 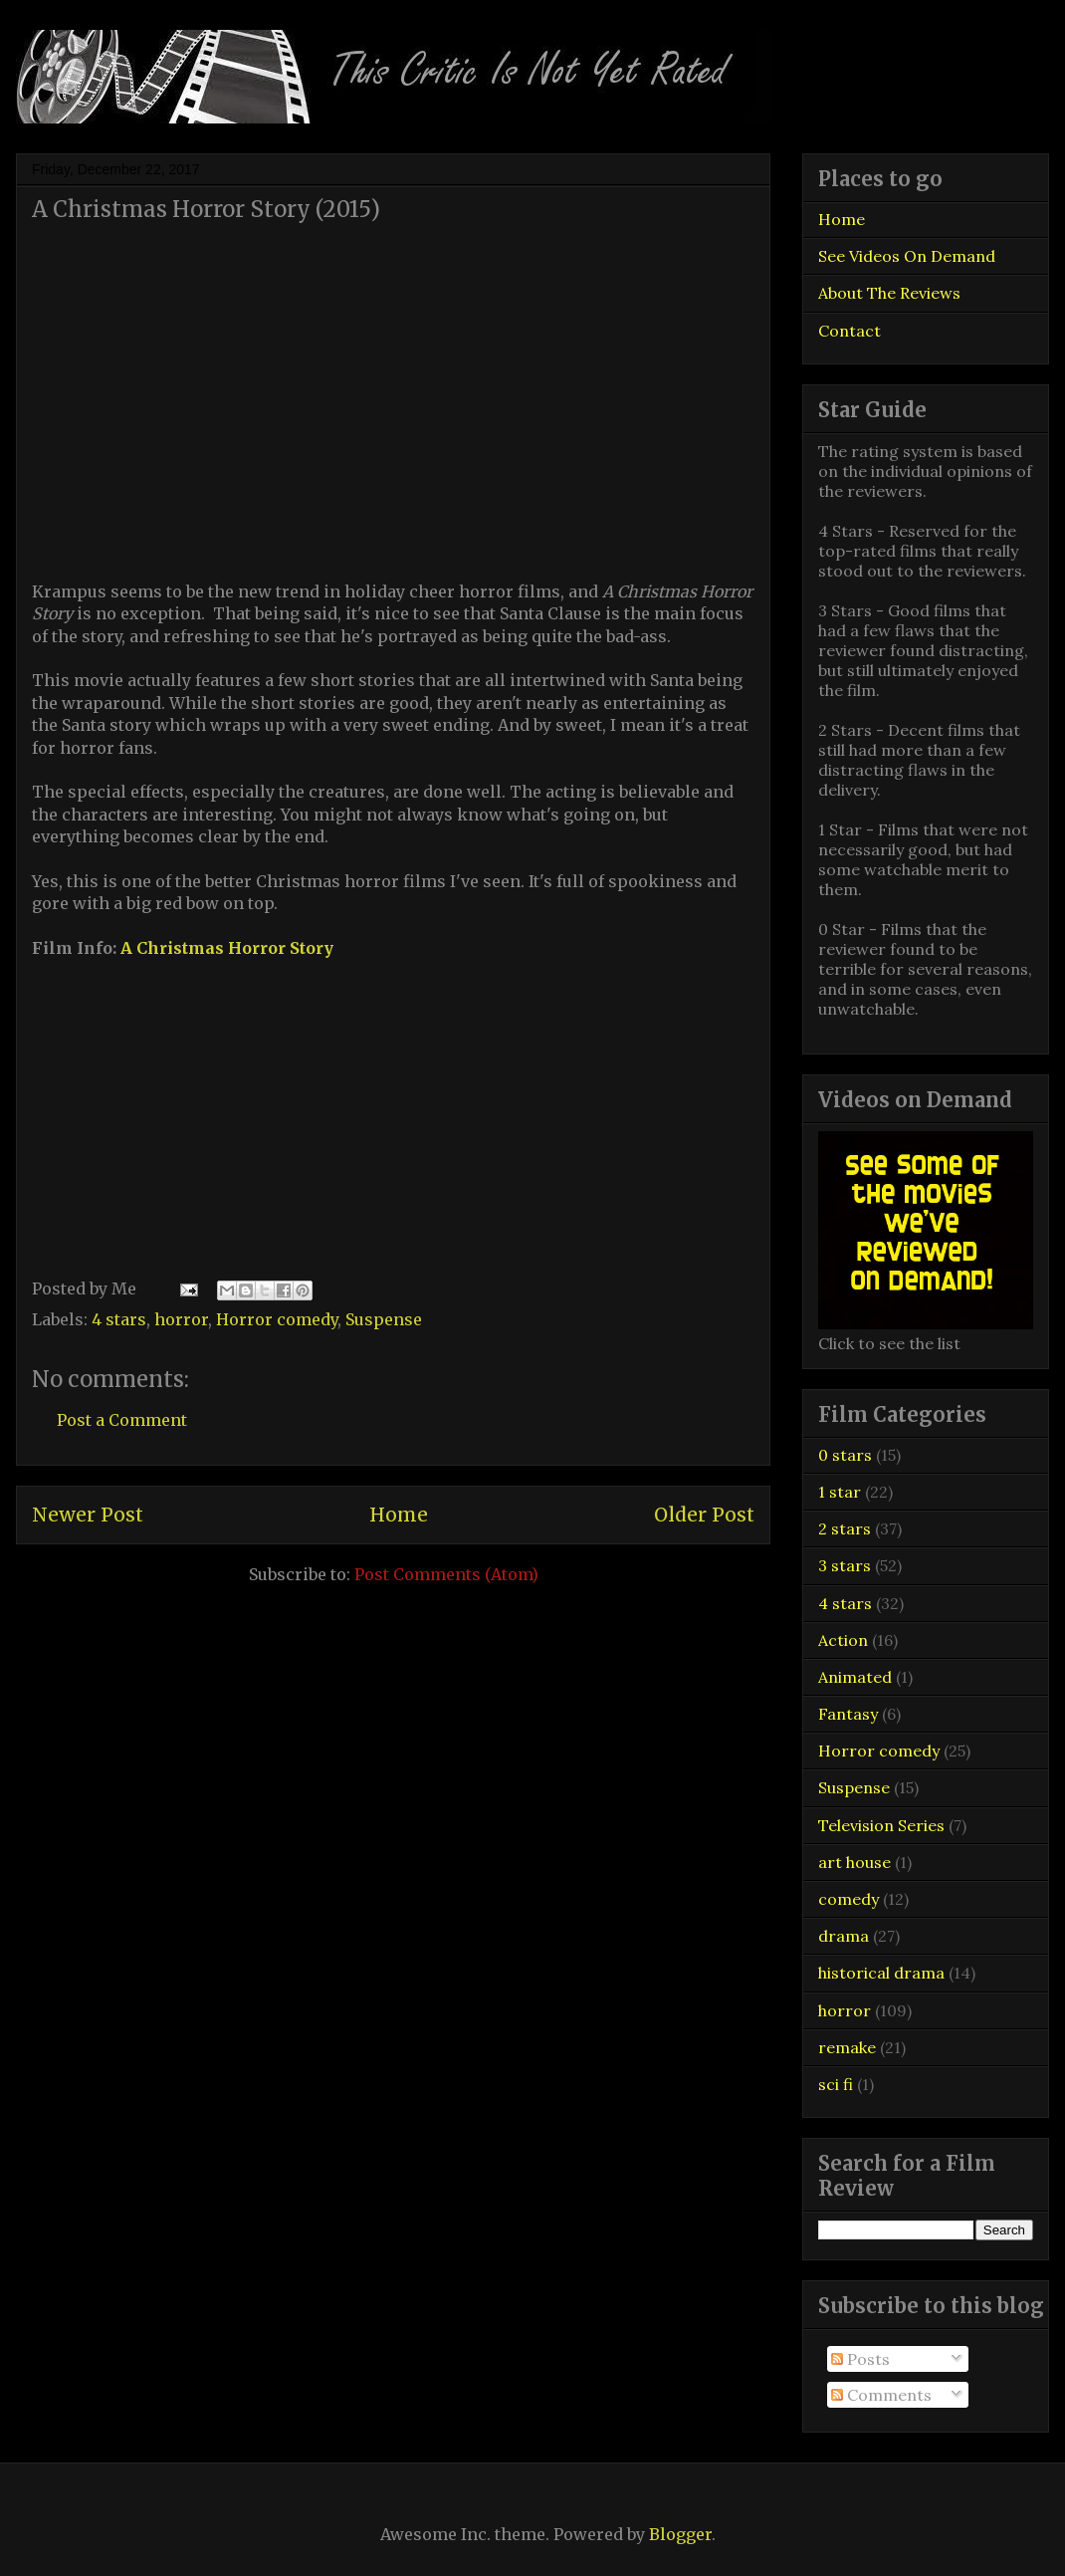 I want to click on Home, so click(x=398, y=1514).